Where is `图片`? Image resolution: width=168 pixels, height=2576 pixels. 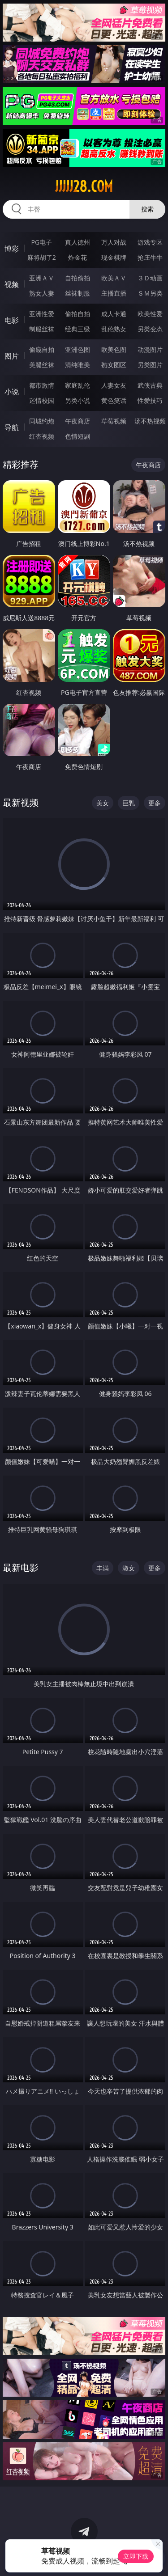
图片 is located at coordinates (11, 356).